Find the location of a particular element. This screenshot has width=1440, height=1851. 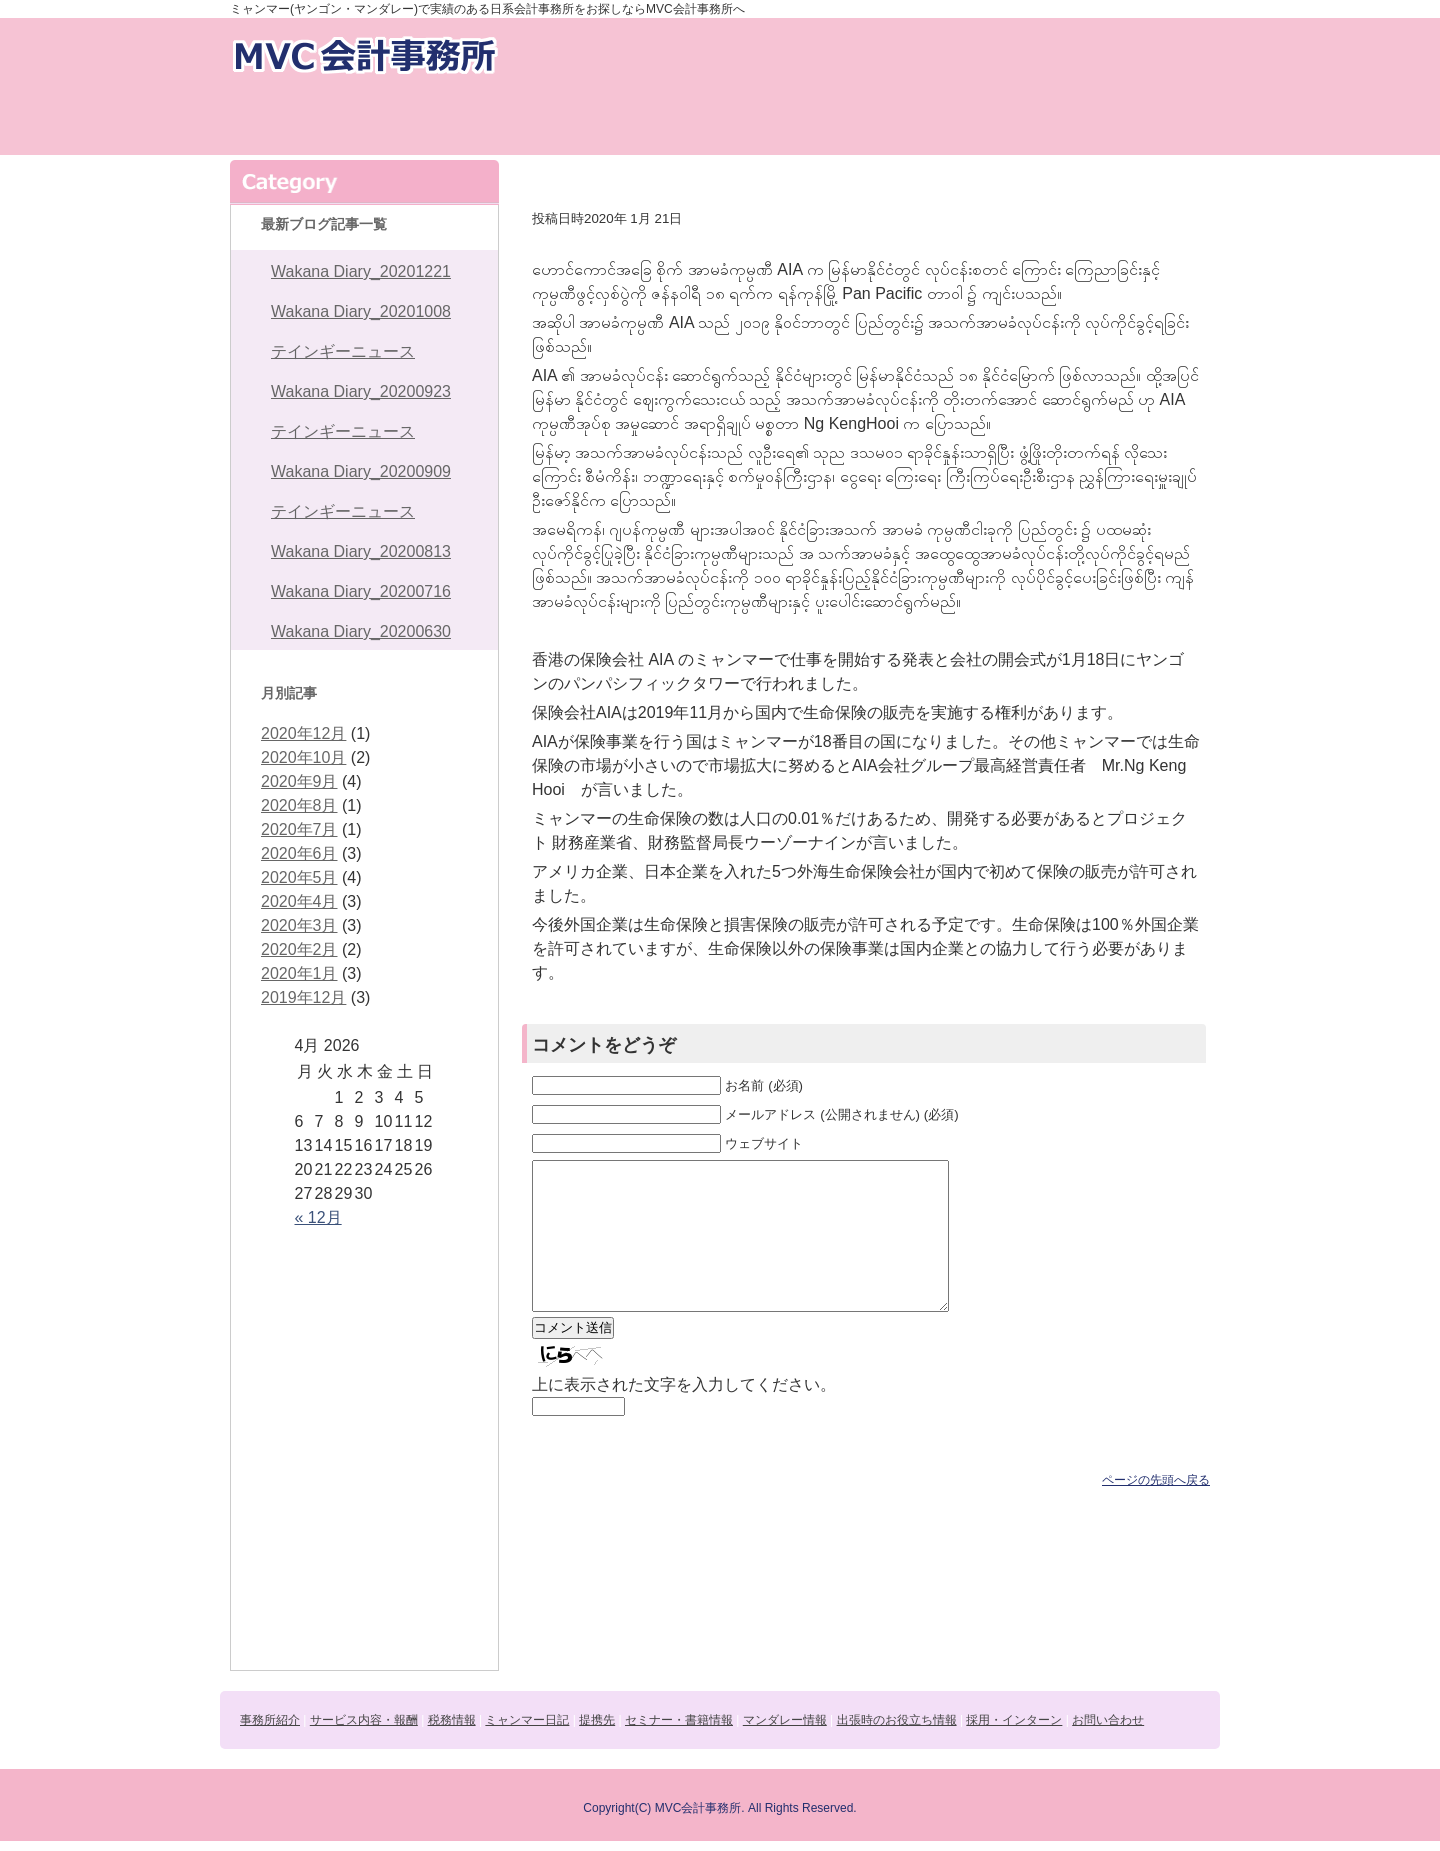

Wakana Diary_20201221 is located at coordinates (361, 271).